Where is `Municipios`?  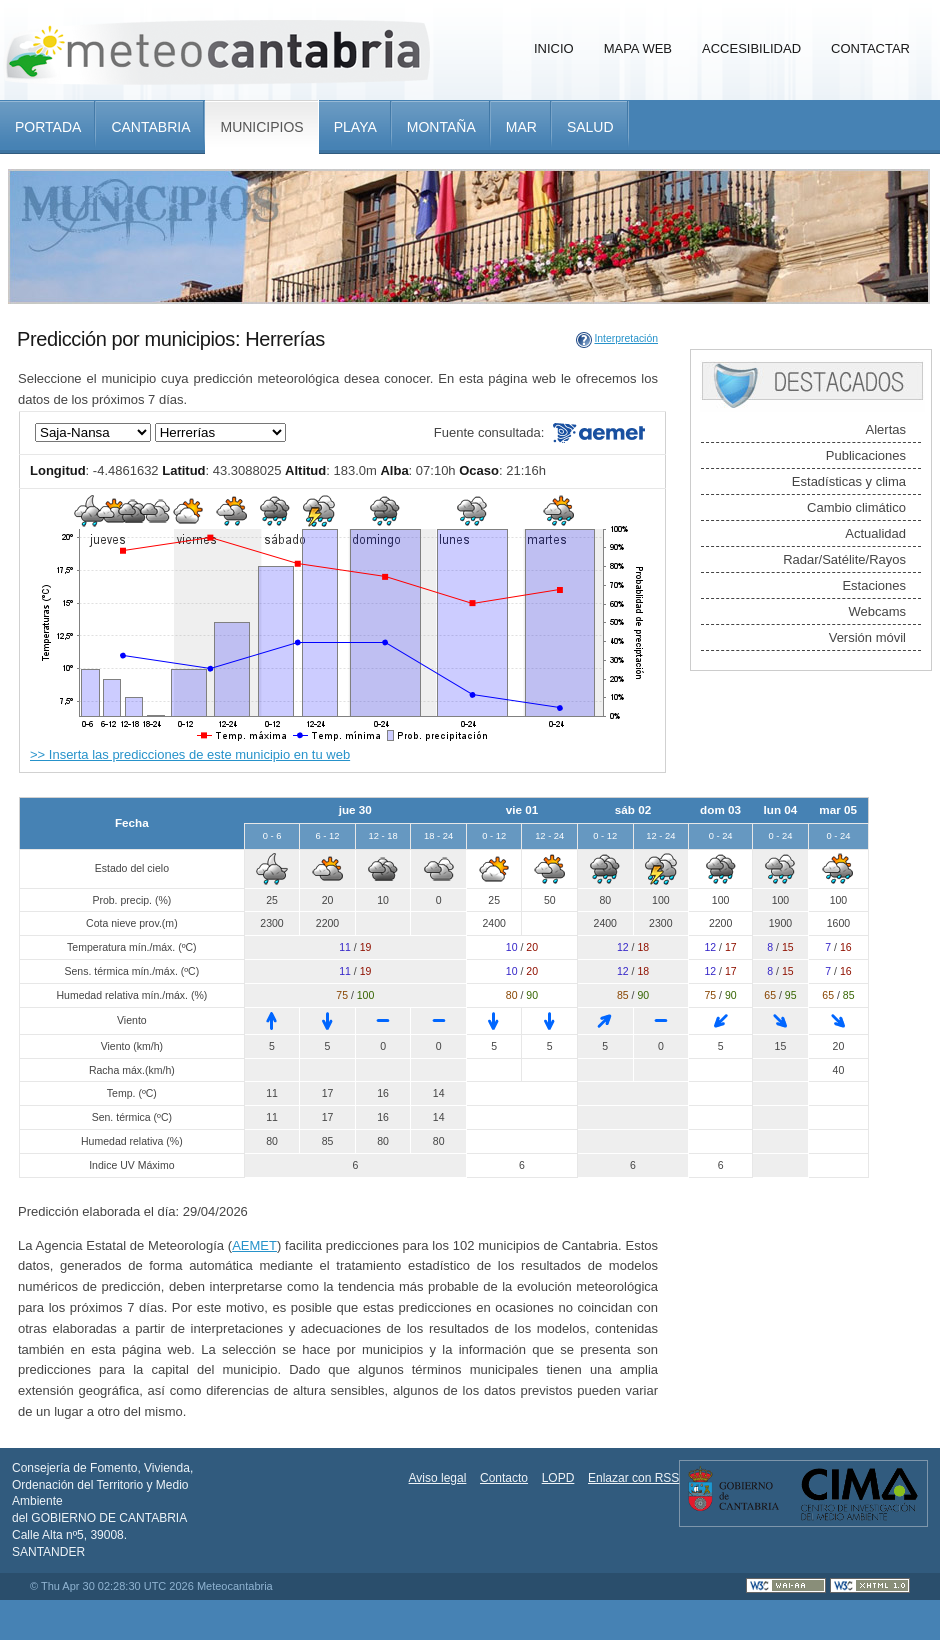 Municipios is located at coordinates (261, 127).